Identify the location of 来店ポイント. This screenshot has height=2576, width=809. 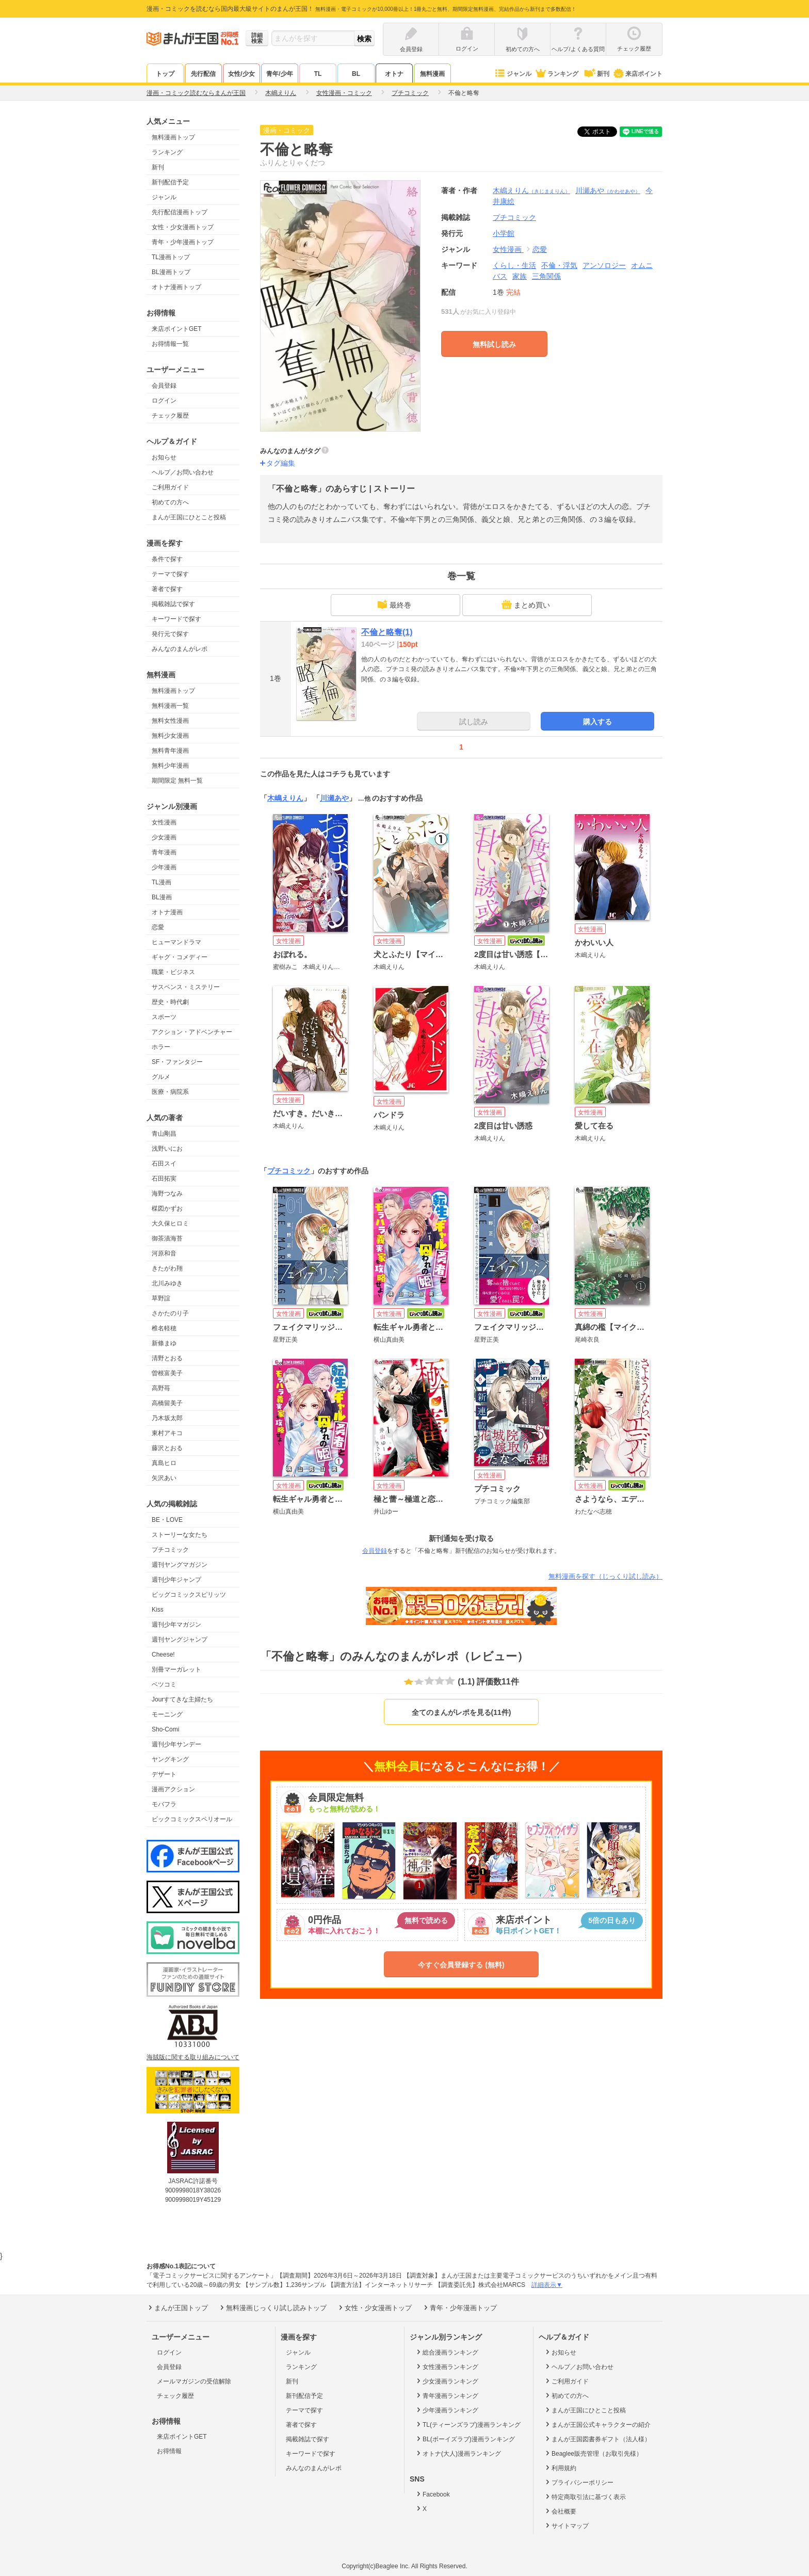
(637, 73).